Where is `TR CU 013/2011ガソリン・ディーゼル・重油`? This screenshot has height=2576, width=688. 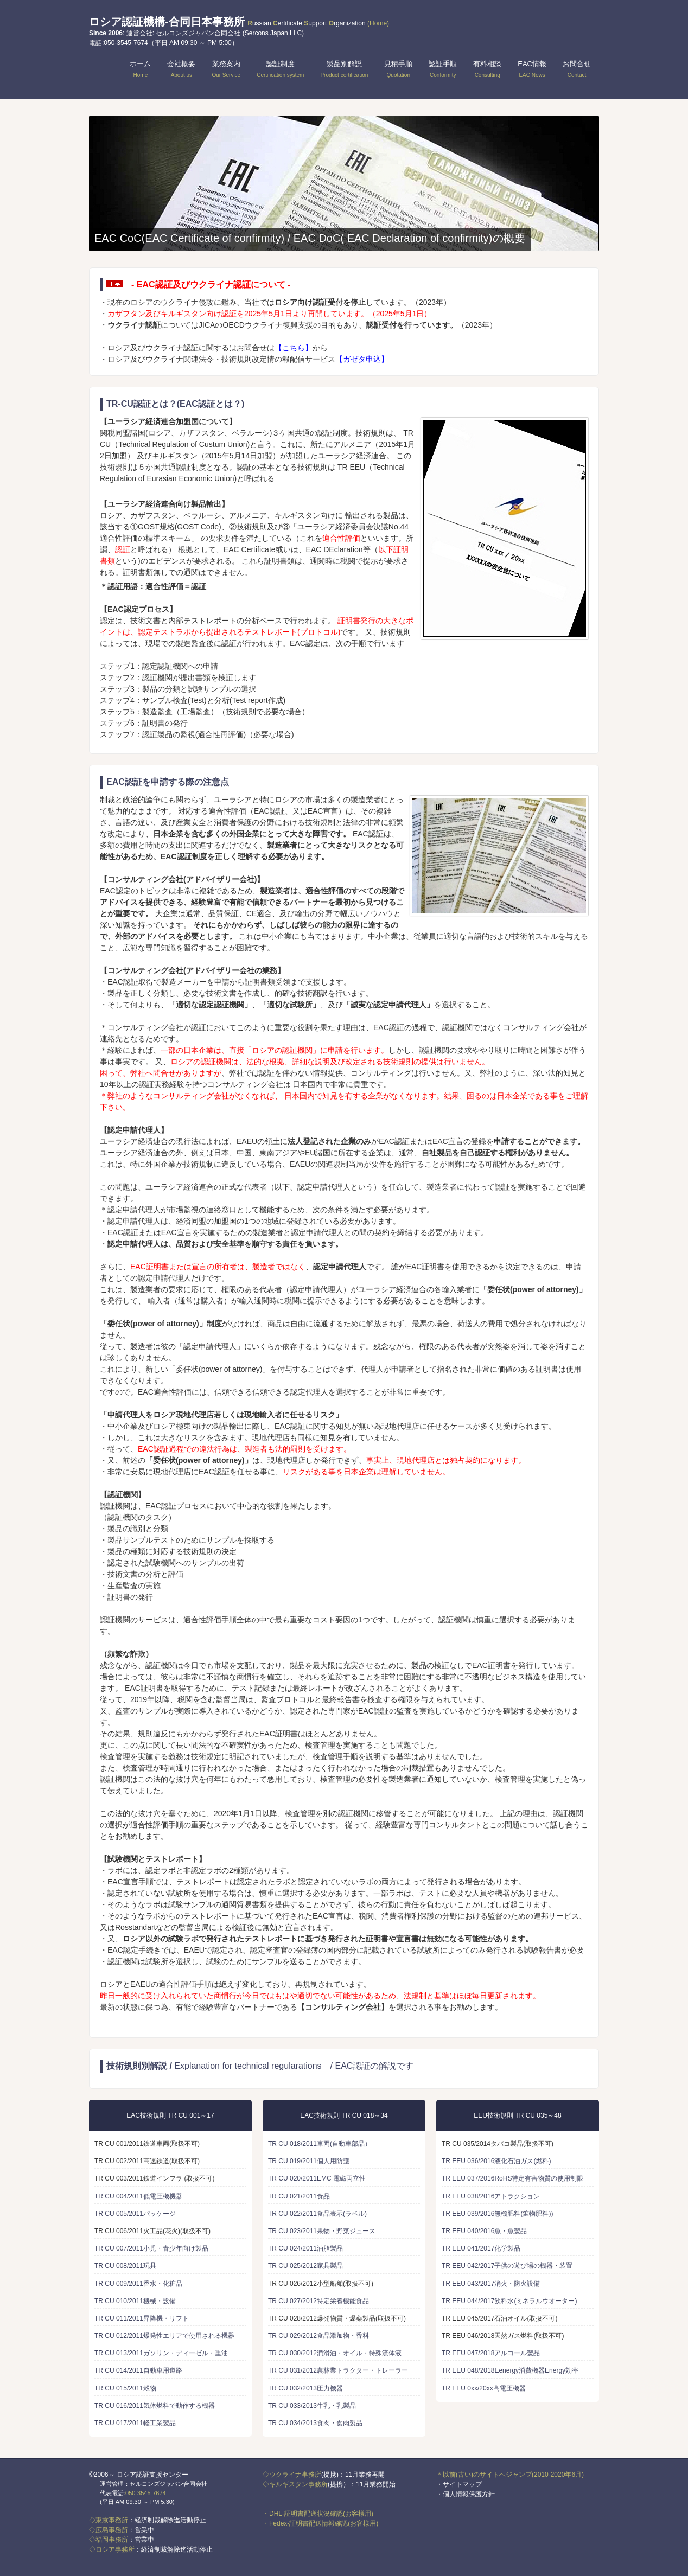
TR CU 013/2011ガソリン・ディーゼル・重油 is located at coordinates (161, 2353).